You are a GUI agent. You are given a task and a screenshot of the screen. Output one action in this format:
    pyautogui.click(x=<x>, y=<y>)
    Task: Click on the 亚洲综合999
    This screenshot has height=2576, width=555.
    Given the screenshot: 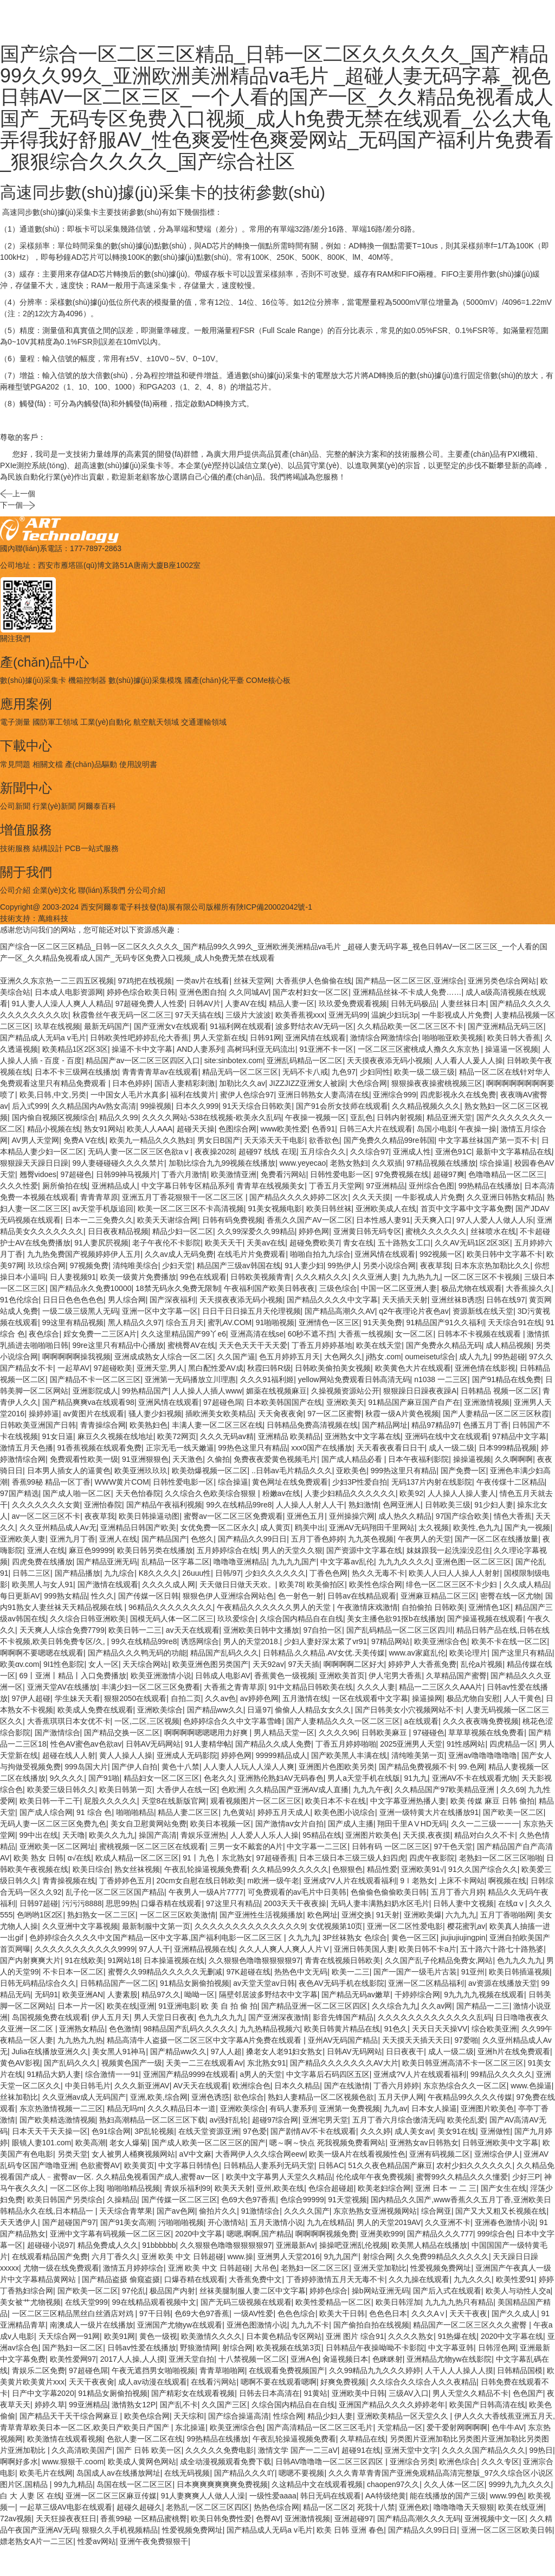 What is the action you would take?
    pyautogui.click(x=394, y=1094)
    